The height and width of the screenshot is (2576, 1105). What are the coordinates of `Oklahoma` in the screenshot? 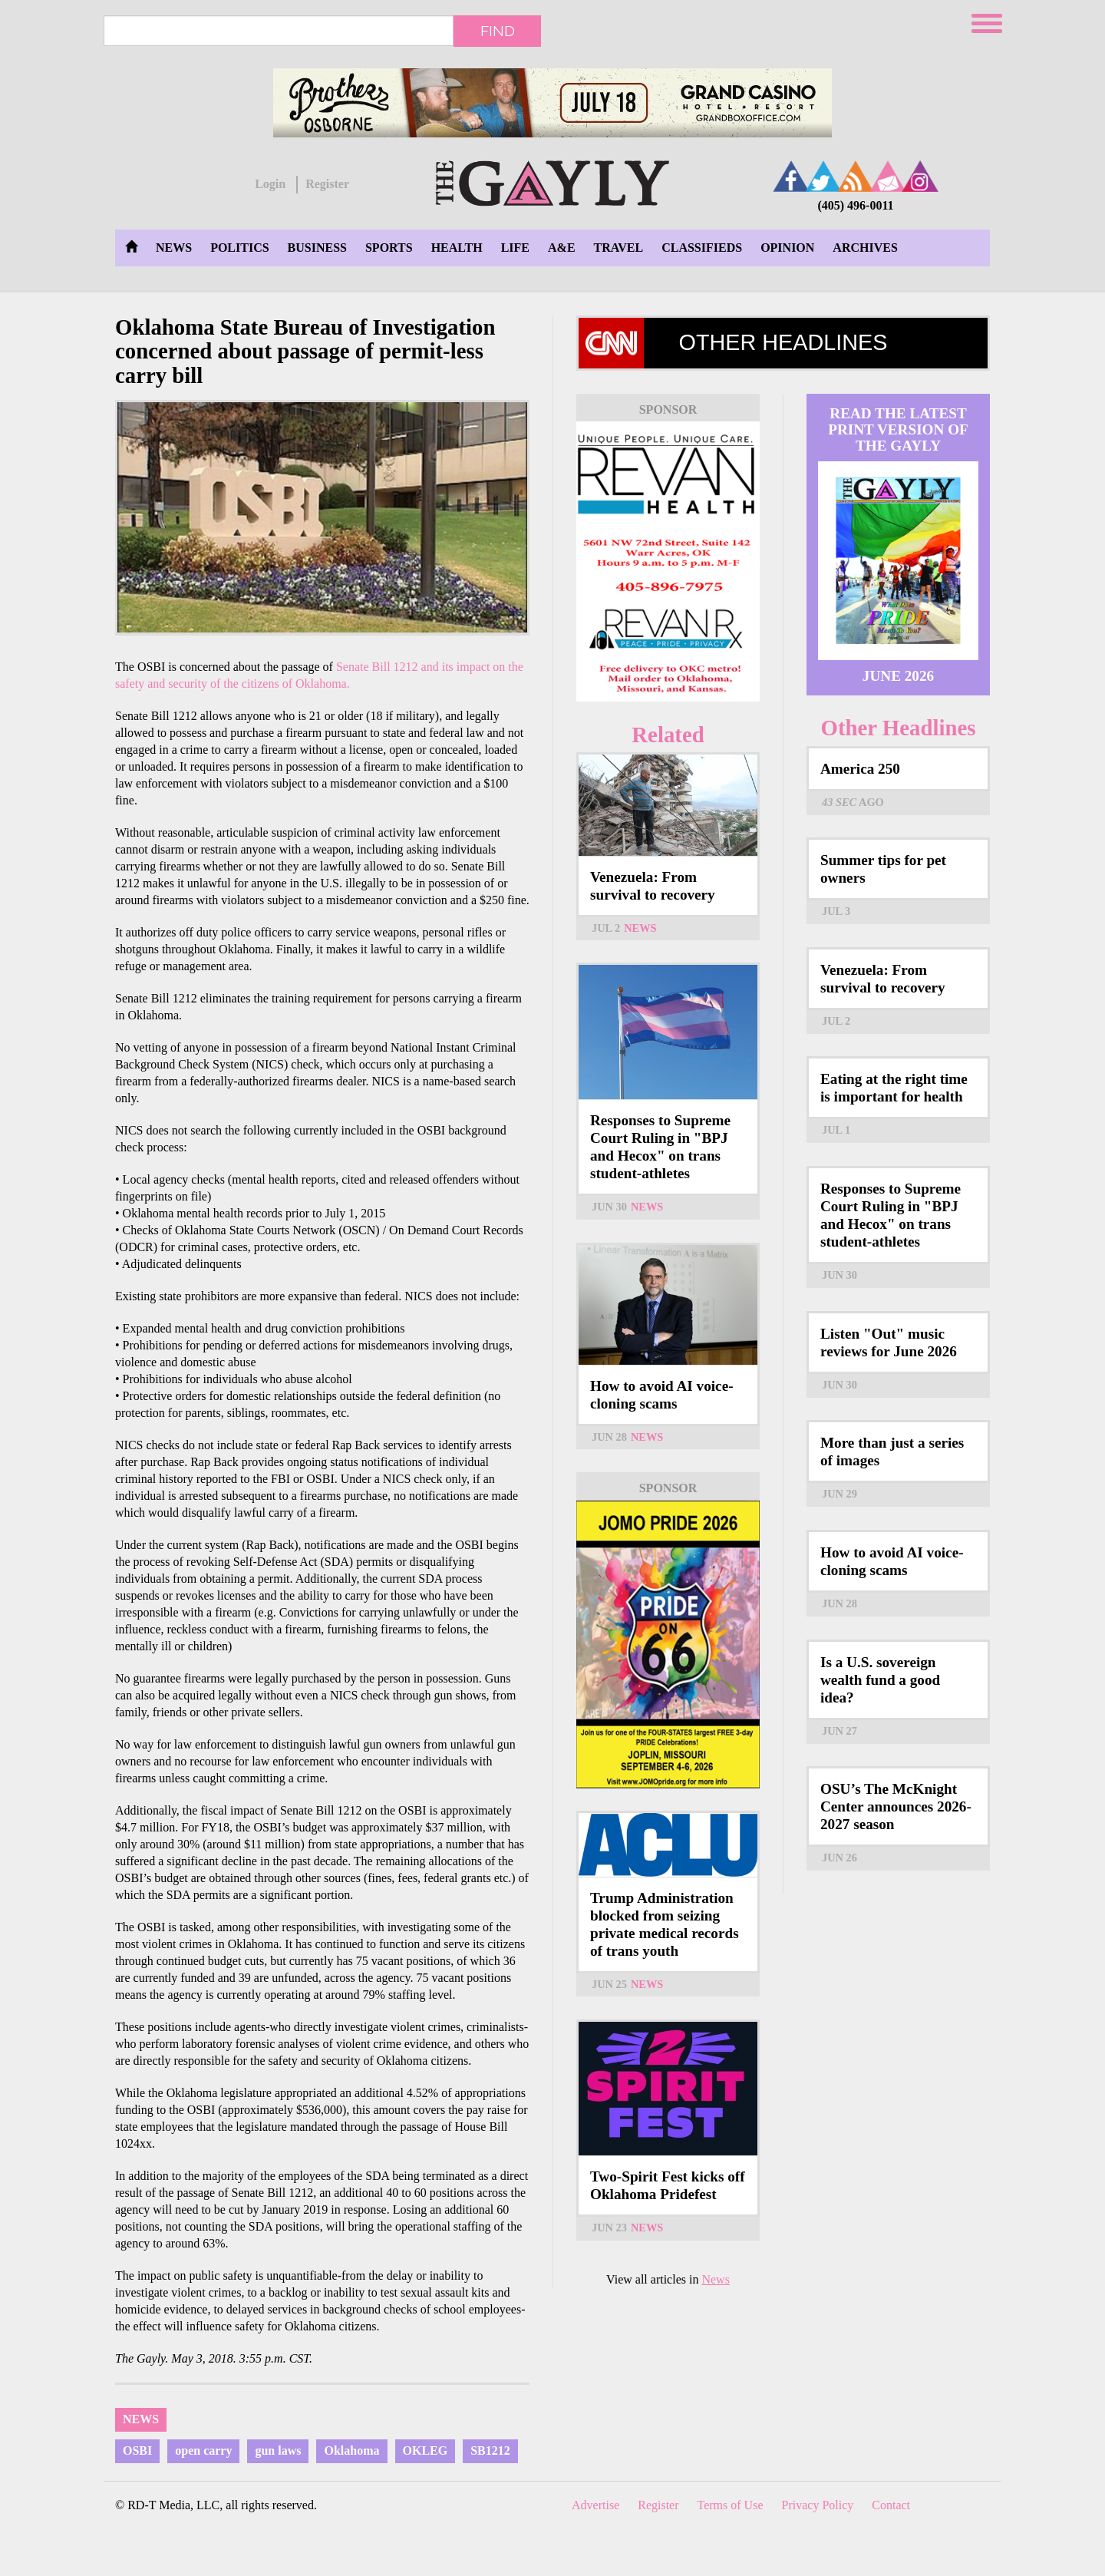 It's located at (351, 2450).